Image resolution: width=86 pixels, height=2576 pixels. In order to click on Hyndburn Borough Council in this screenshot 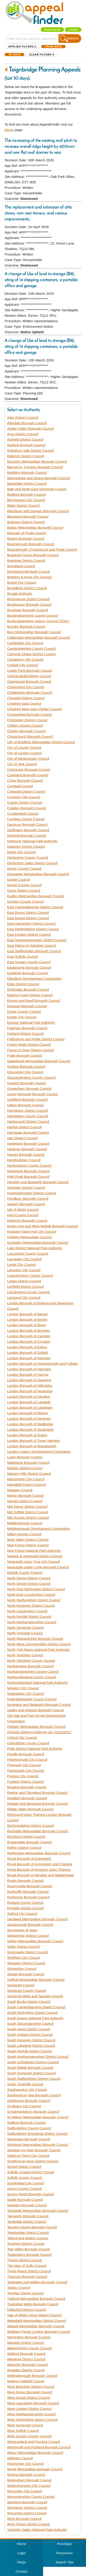, I will do `click(27, 1198)`.